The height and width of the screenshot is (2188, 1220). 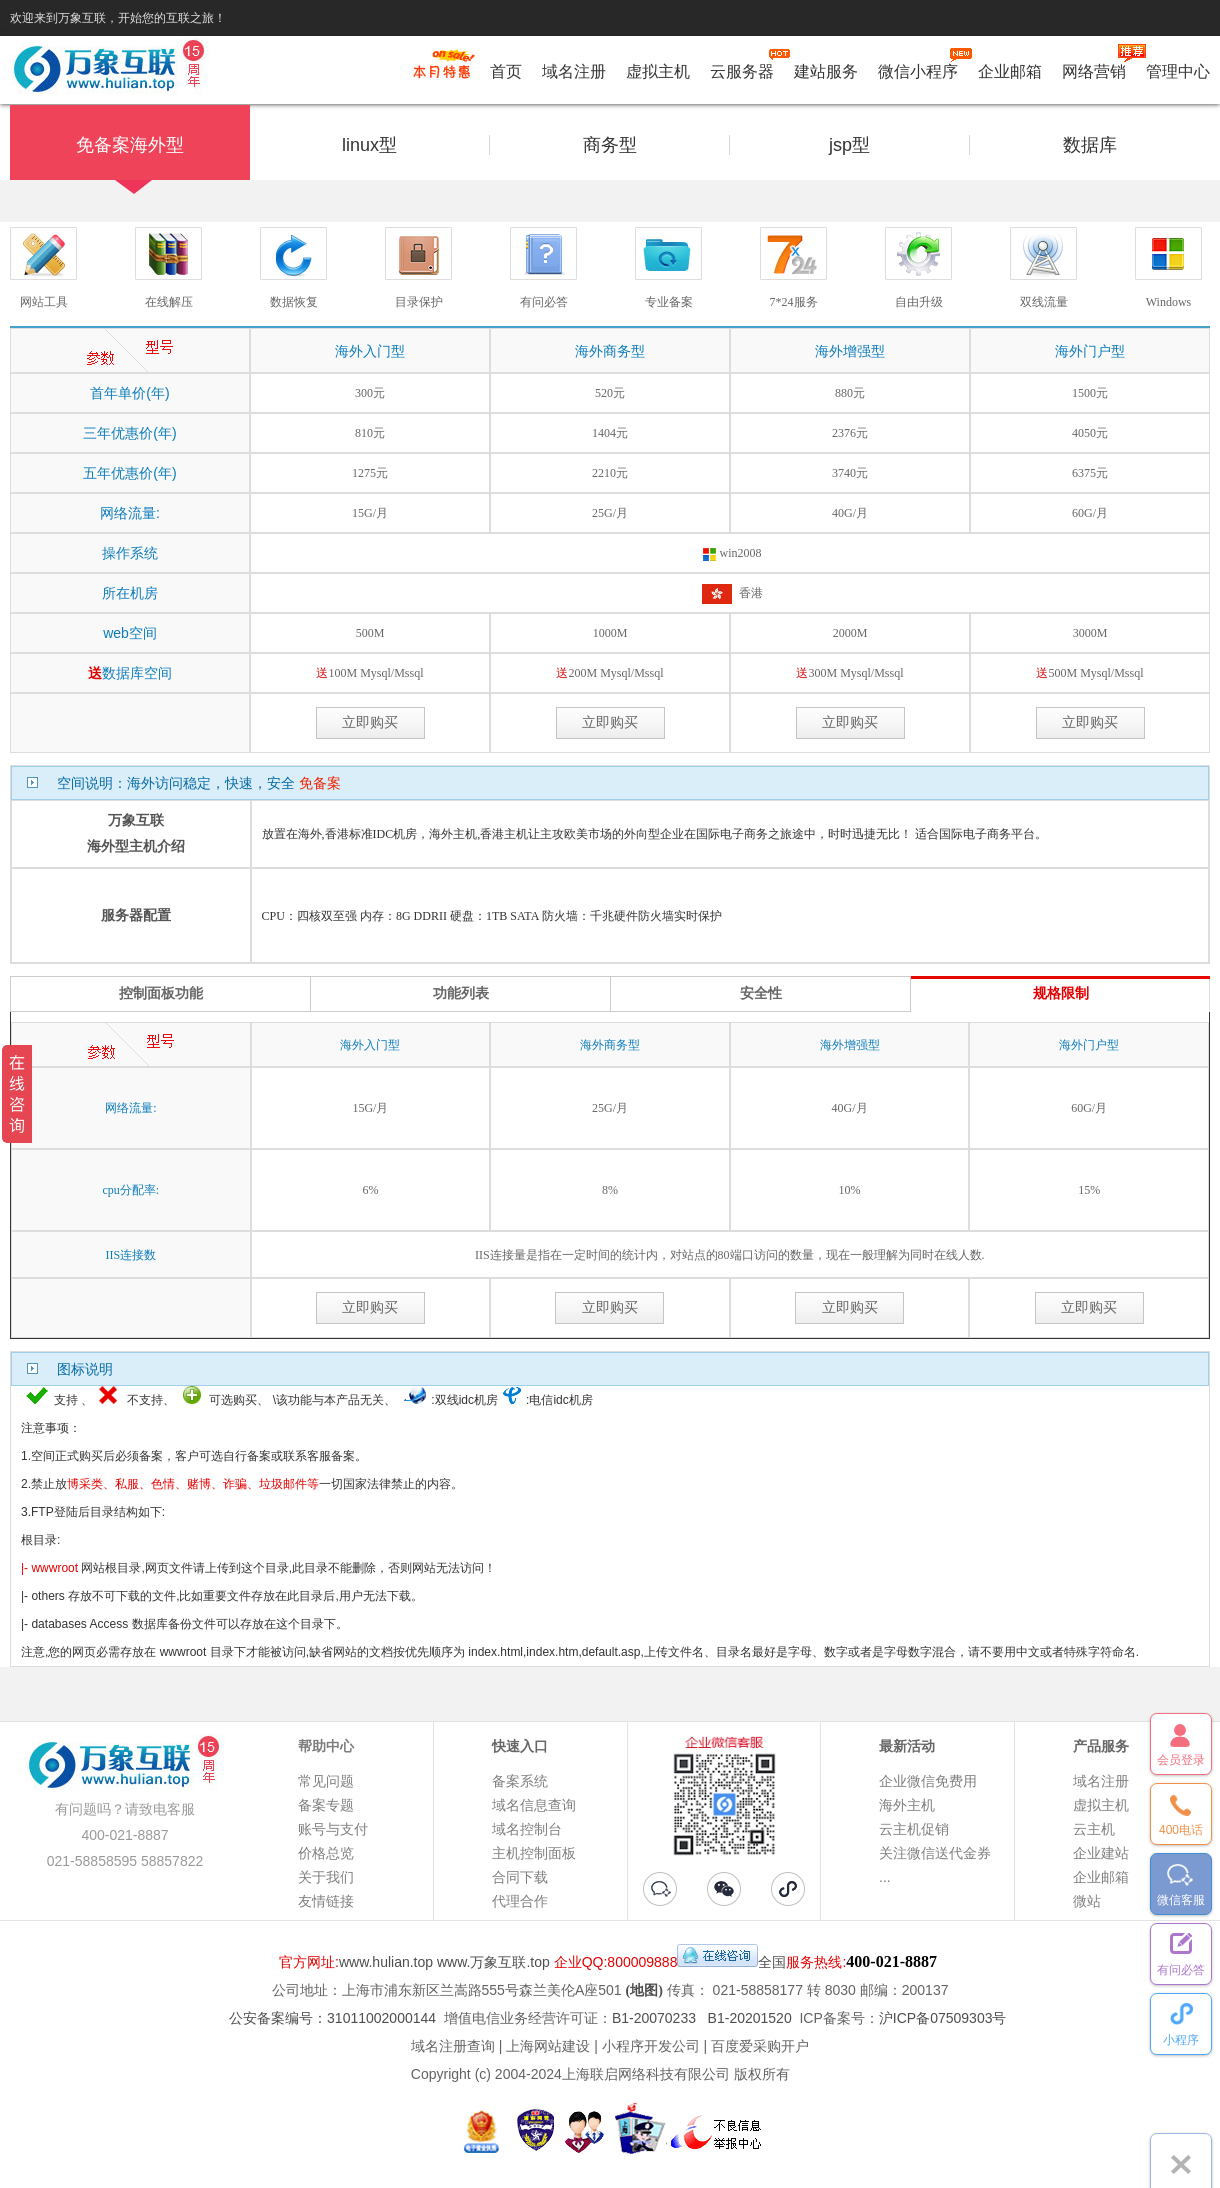 I want to click on Windows, so click(x=1169, y=302).